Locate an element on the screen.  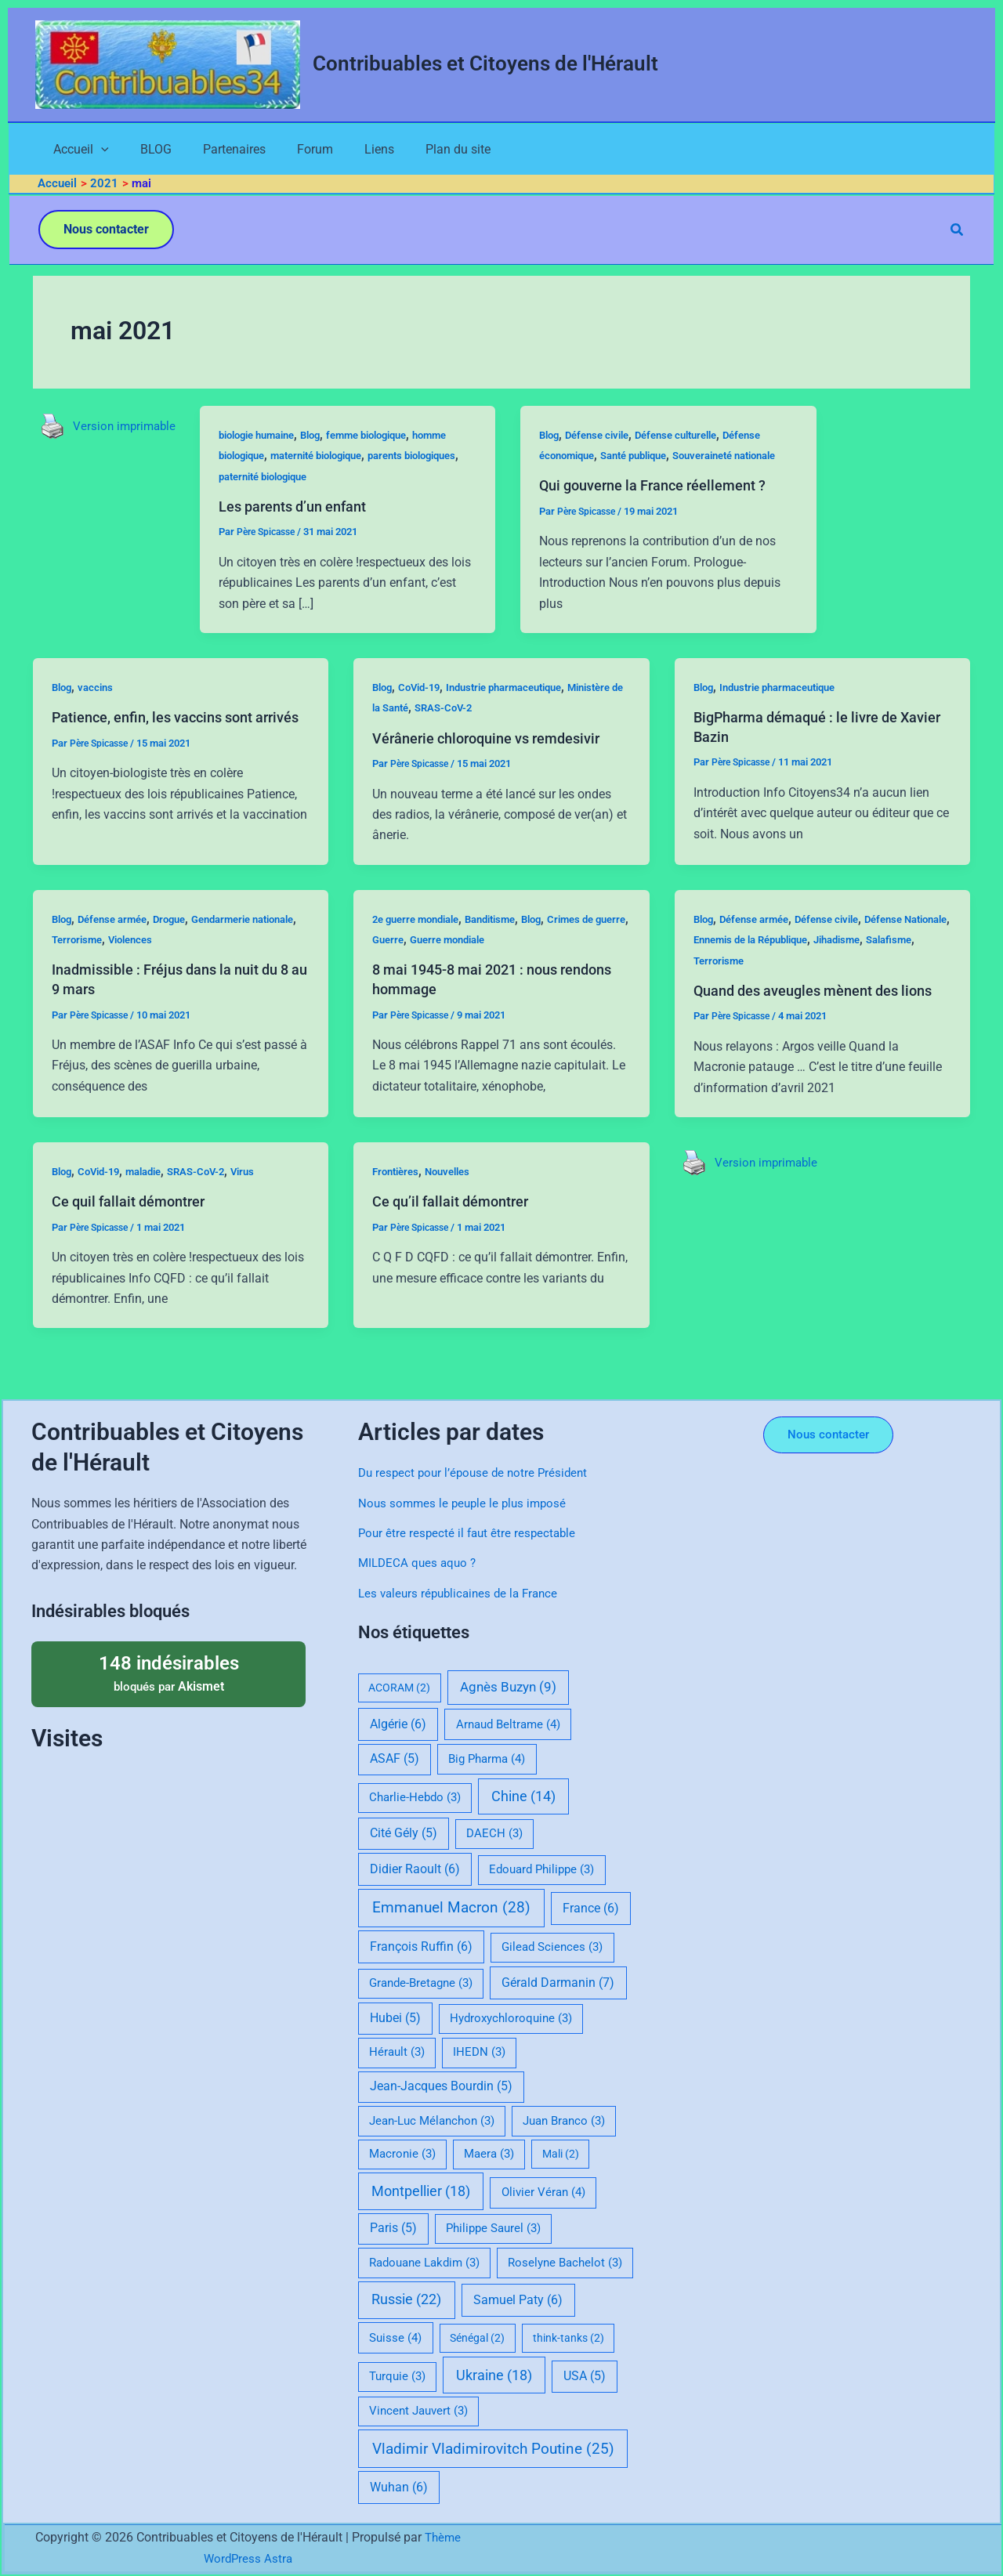
MILDECA ques aquo ? is located at coordinates (419, 1562).